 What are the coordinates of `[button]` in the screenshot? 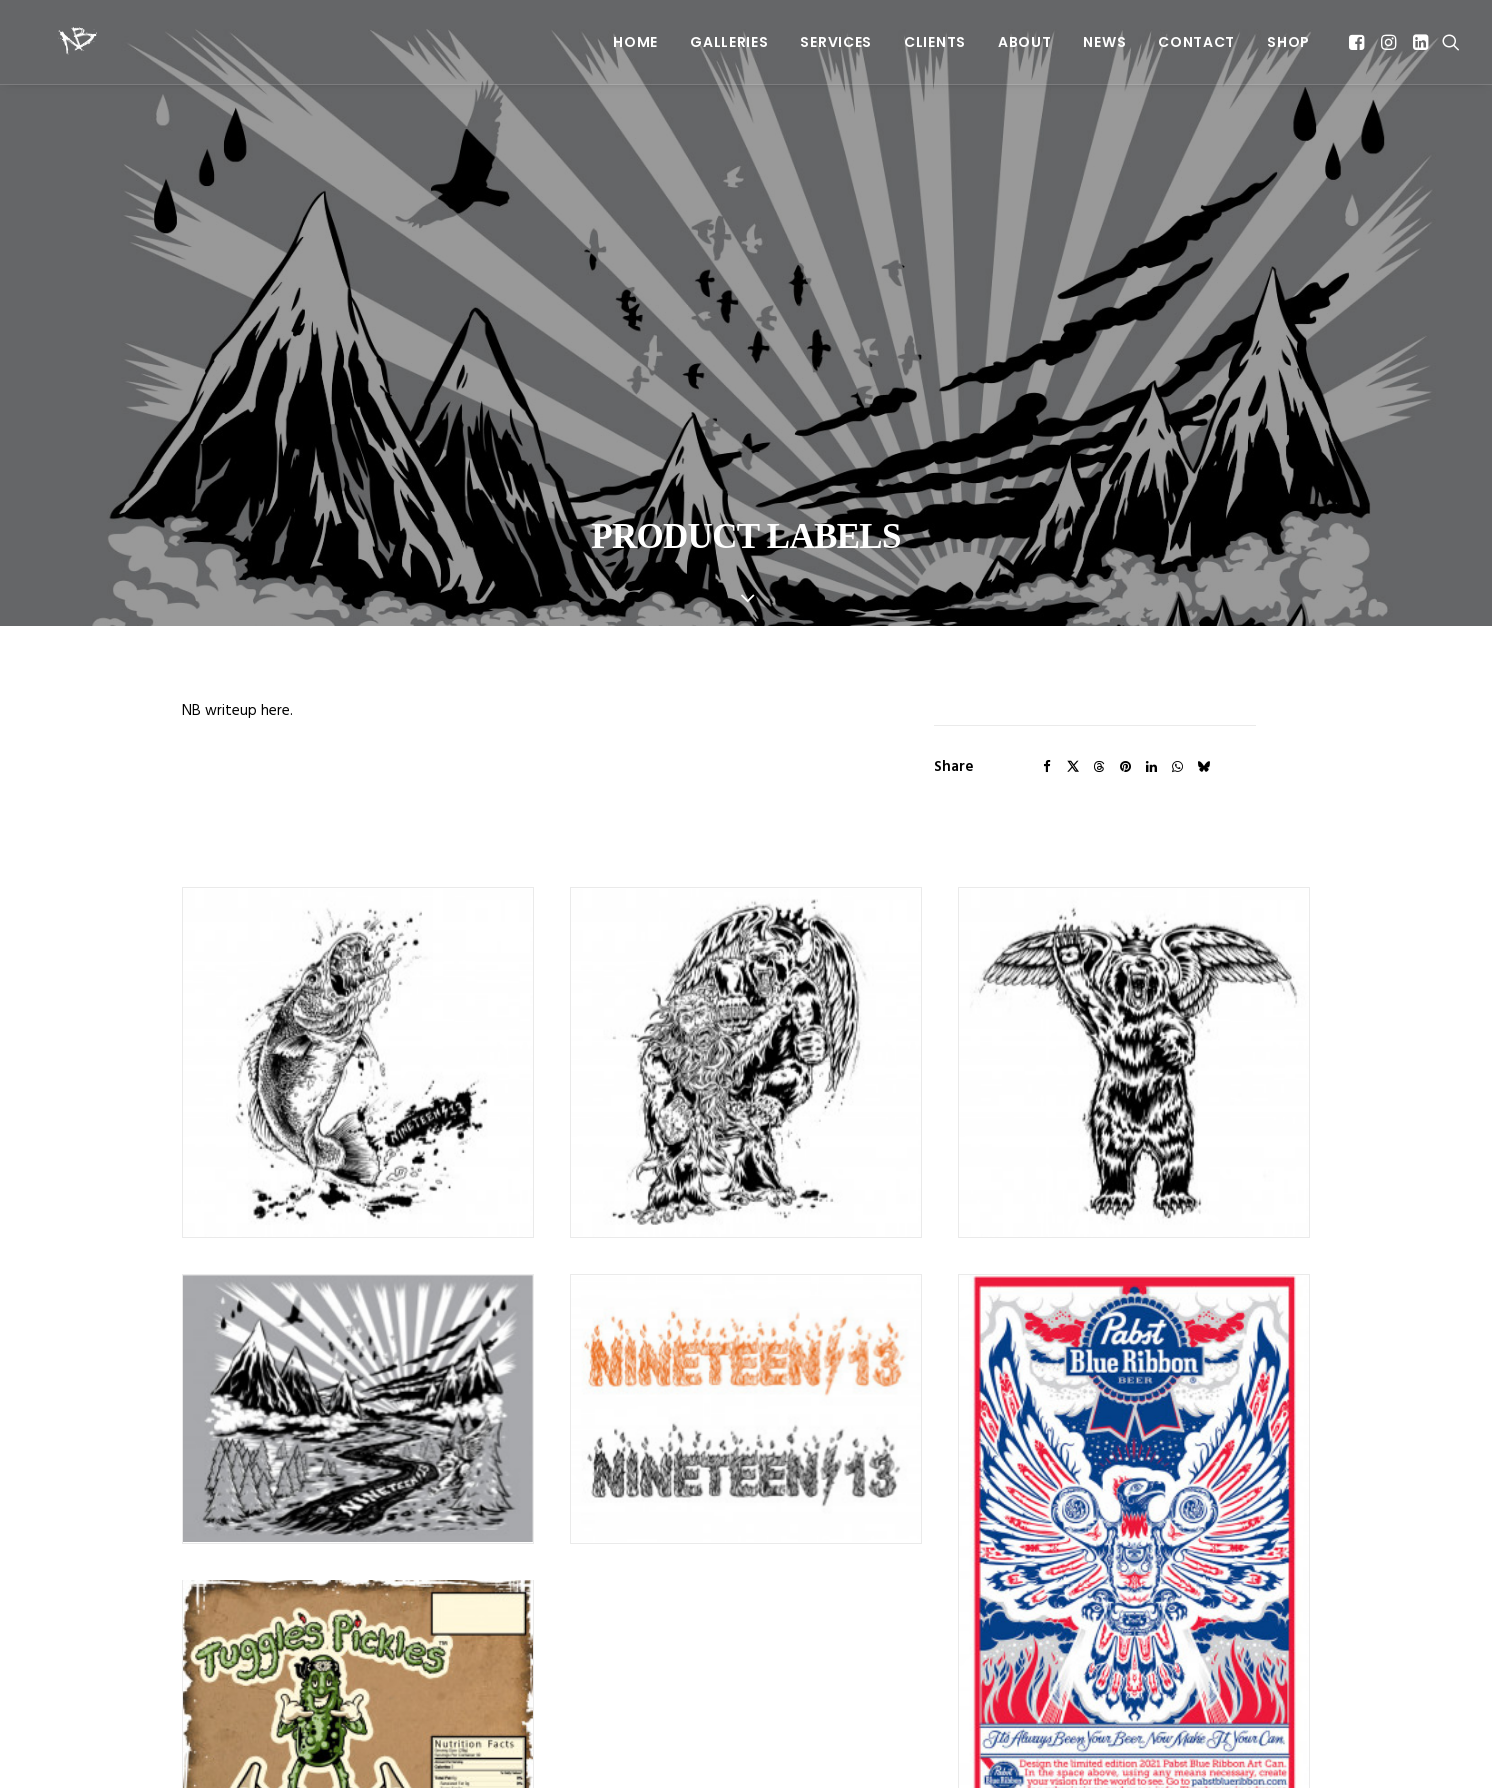 It's located at (1358, 42).